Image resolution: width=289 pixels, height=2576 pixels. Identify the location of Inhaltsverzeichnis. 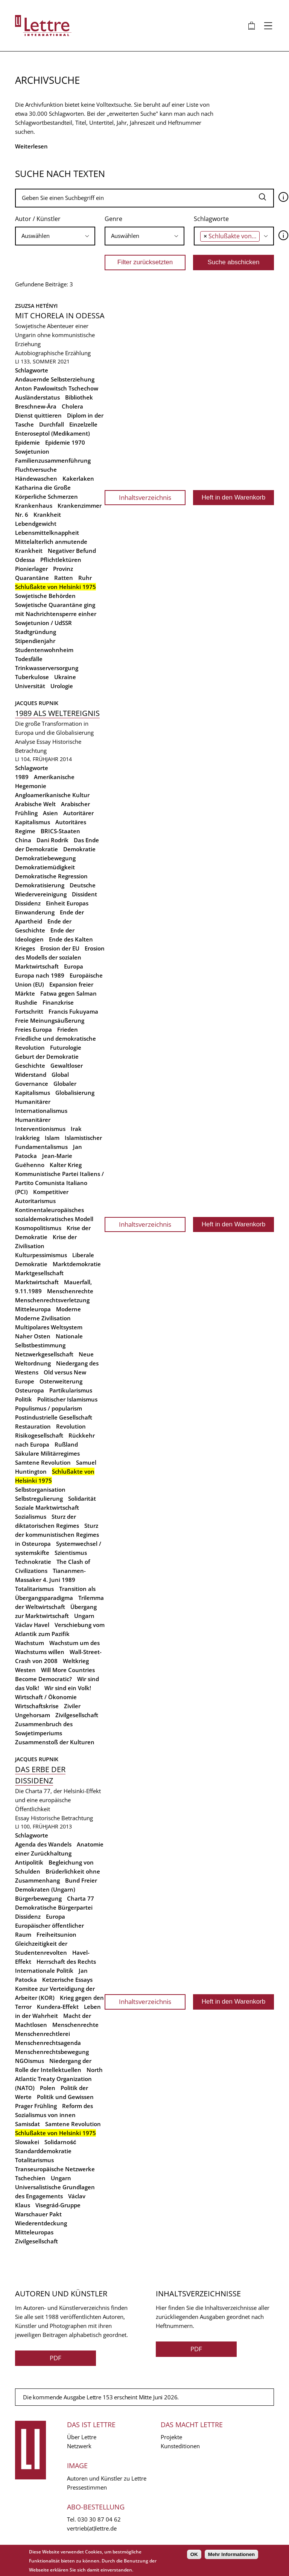
(145, 497).